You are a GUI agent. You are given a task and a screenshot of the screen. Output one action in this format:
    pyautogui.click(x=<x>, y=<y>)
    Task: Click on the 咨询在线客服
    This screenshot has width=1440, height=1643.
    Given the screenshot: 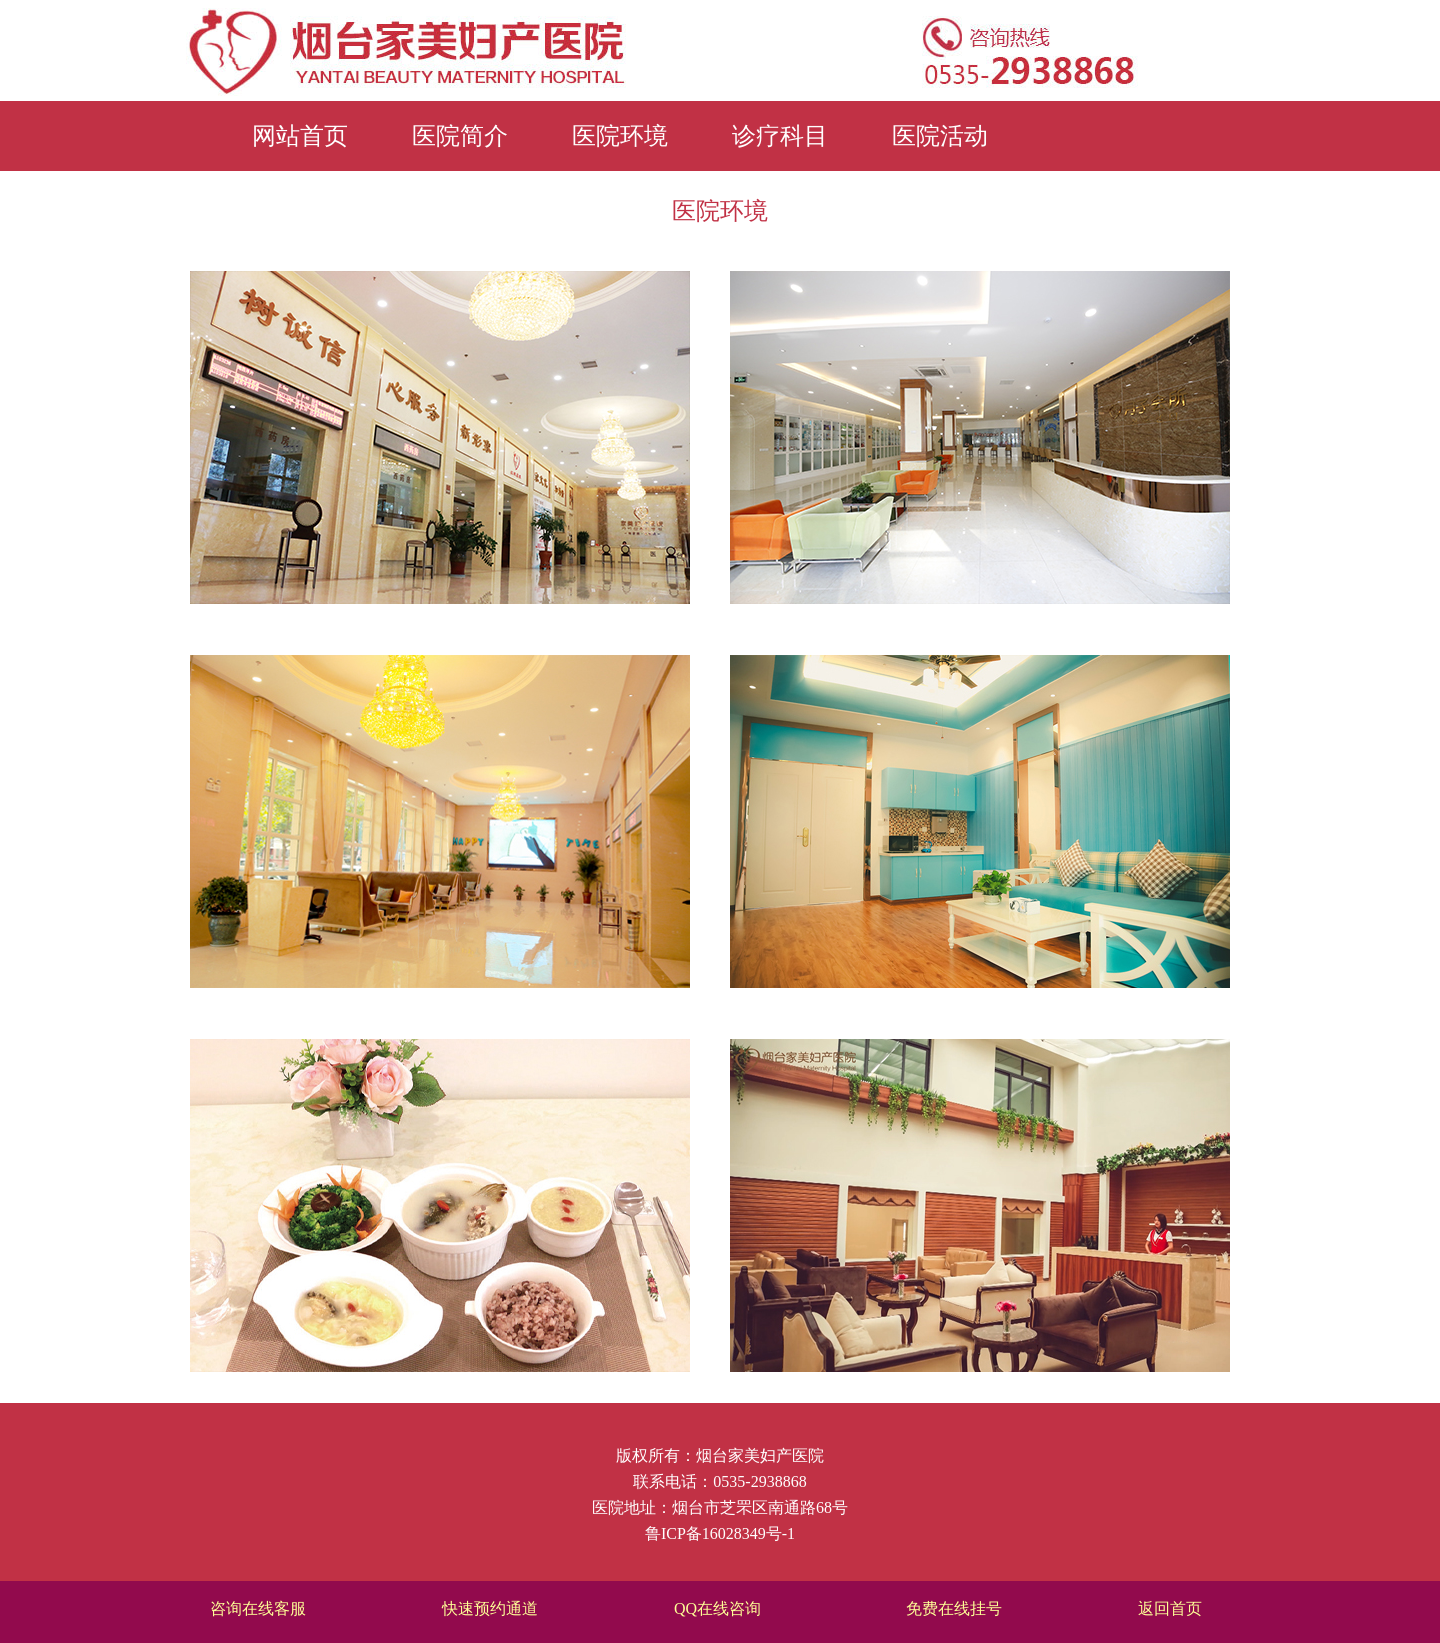 What is the action you would take?
    pyautogui.click(x=258, y=1608)
    